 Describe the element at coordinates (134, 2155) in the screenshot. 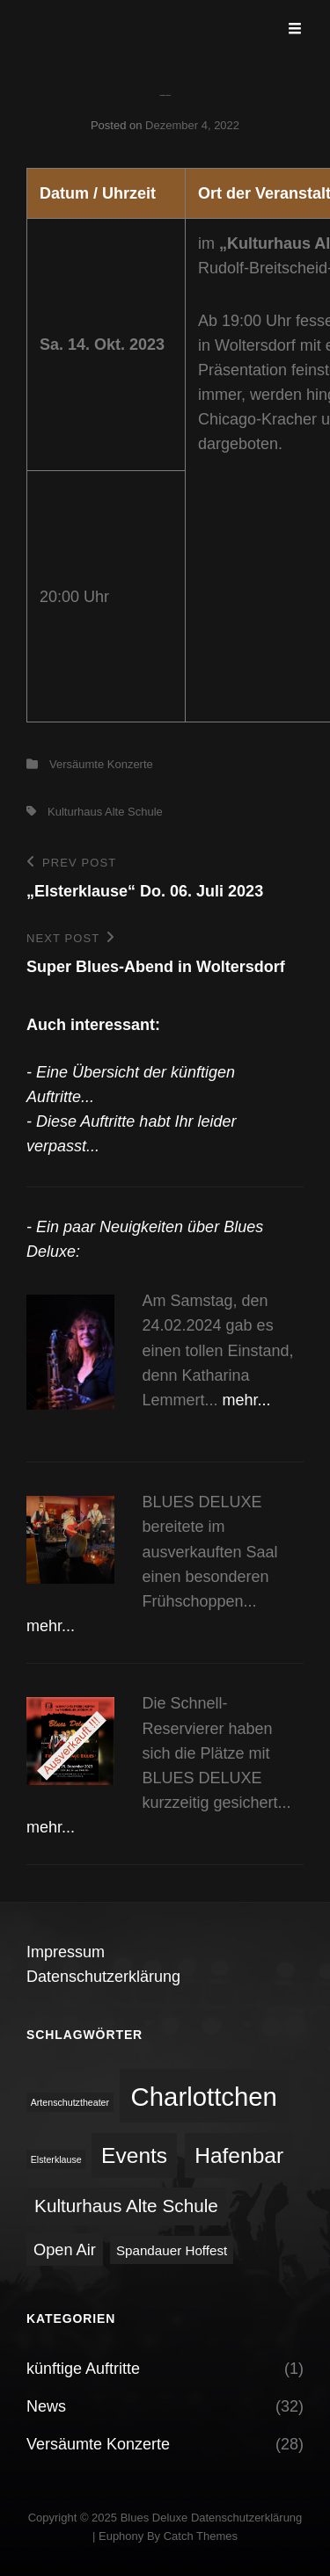

I see `Events [Events (6 Einträge)]` at that location.